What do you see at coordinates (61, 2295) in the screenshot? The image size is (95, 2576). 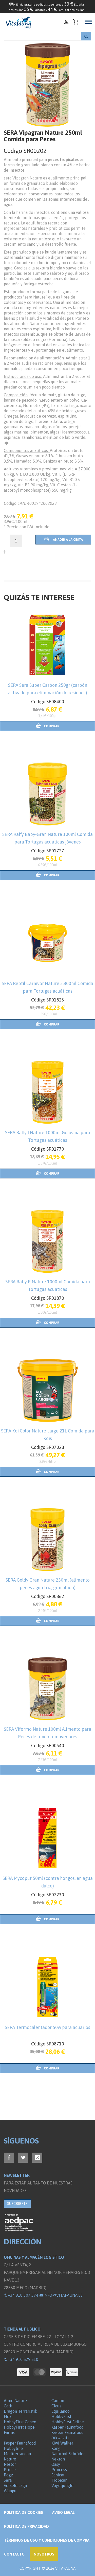 I see `info@vitafauna.es` at bounding box center [61, 2295].